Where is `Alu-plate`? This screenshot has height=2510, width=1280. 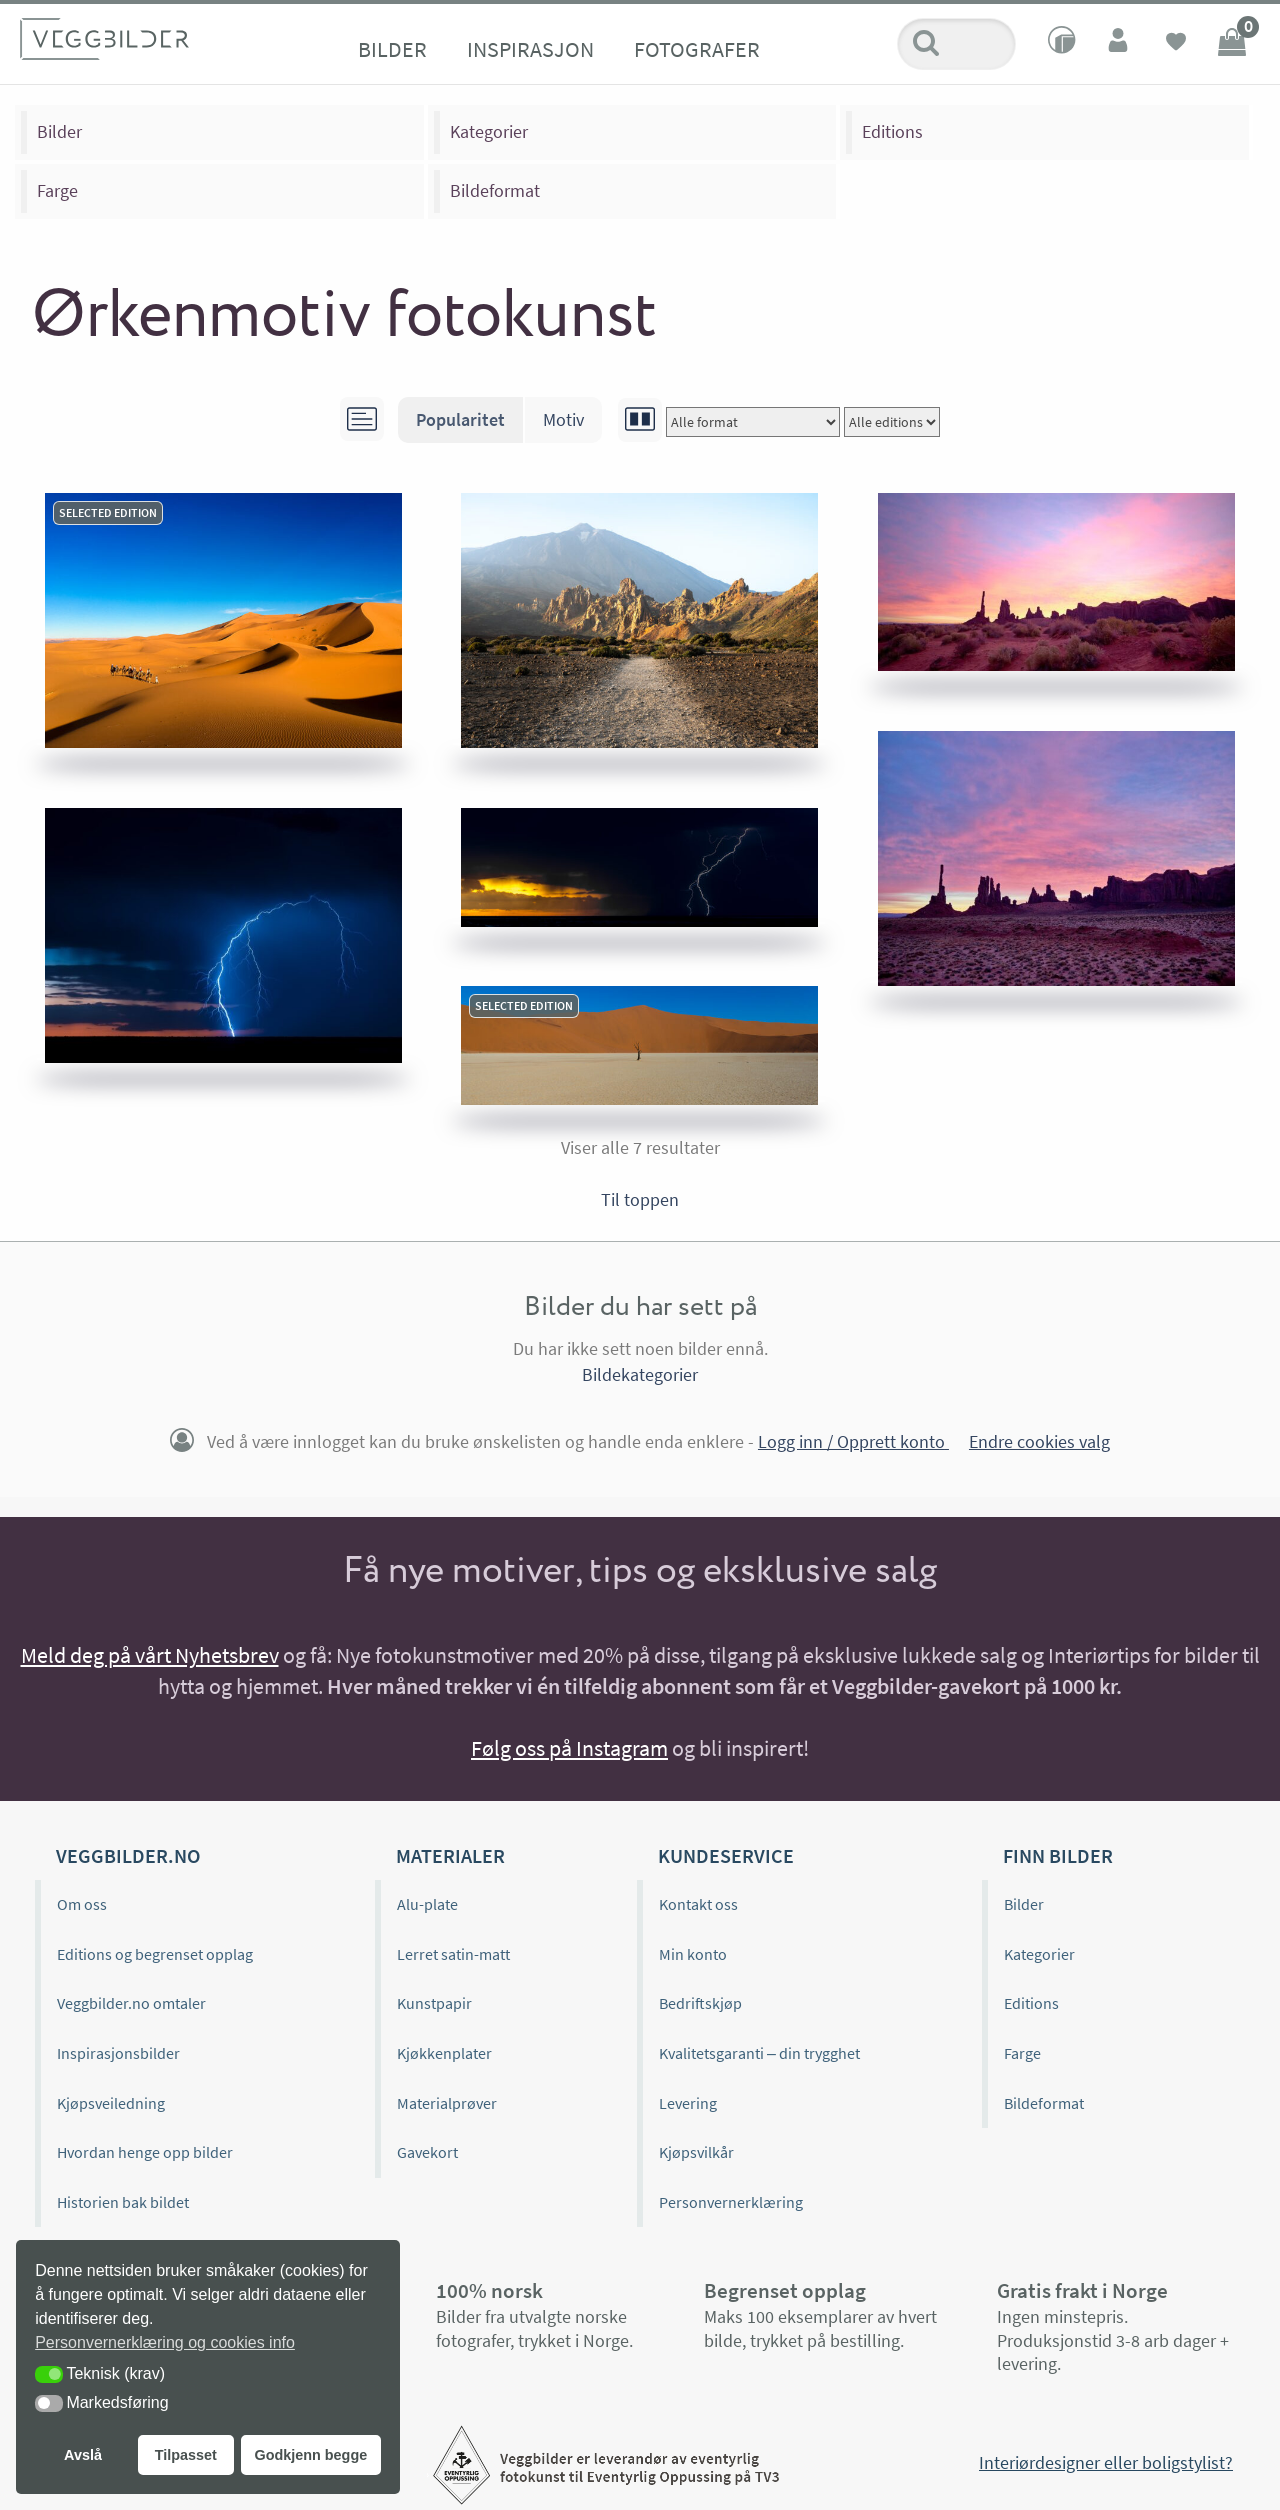
Alu-plate is located at coordinates (427, 1904).